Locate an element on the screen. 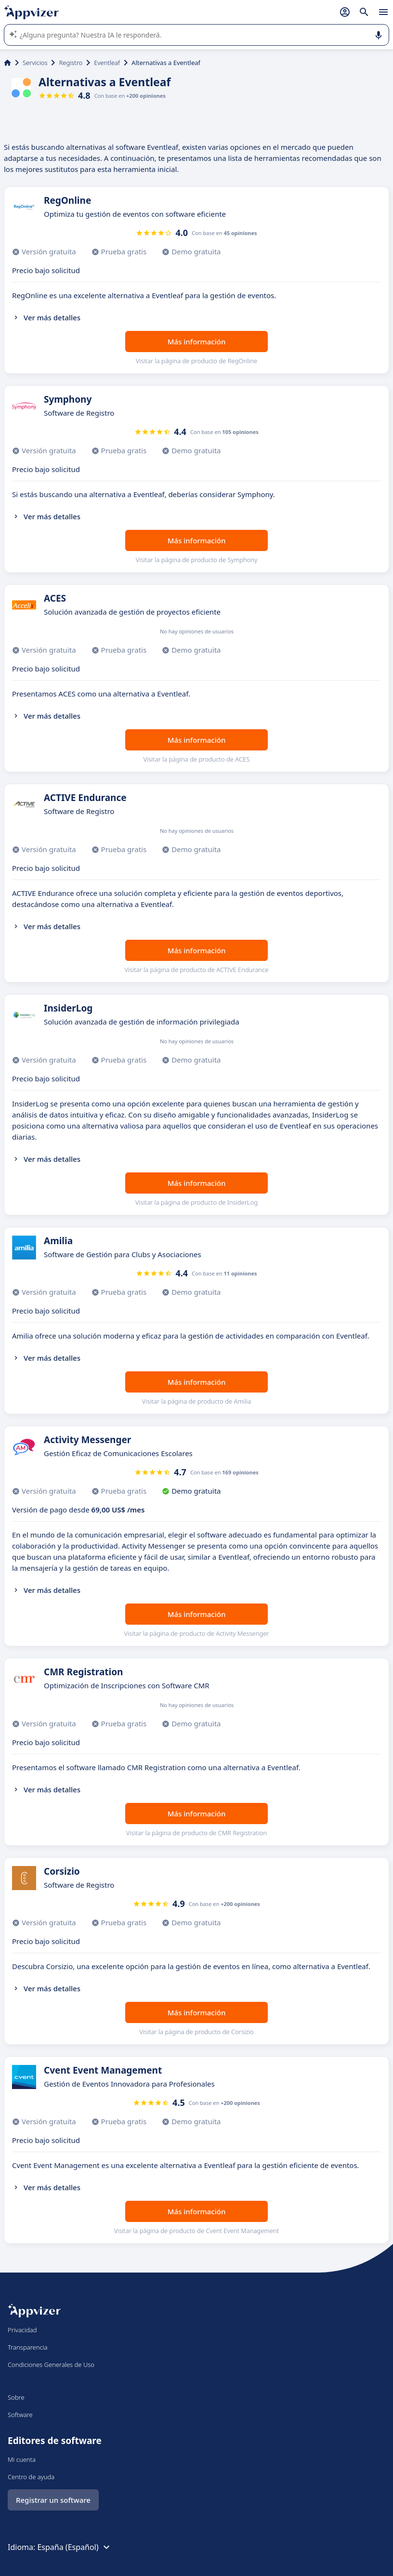 The height and width of the screenshot is (2576, 393). España (Español) is located at coordinates (74, 2547).